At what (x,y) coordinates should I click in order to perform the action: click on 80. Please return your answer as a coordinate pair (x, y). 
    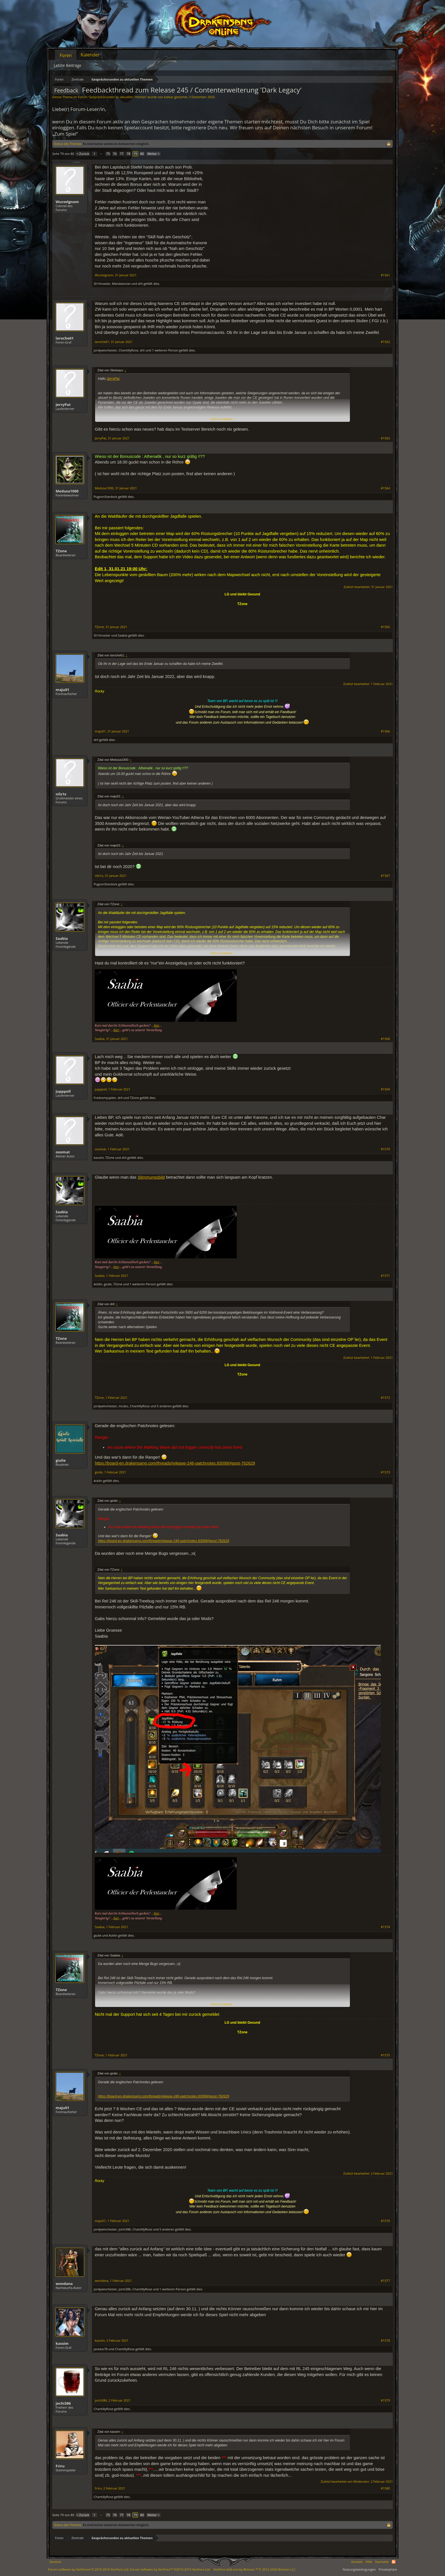
    Looking at the image, I should click on (142, 153).